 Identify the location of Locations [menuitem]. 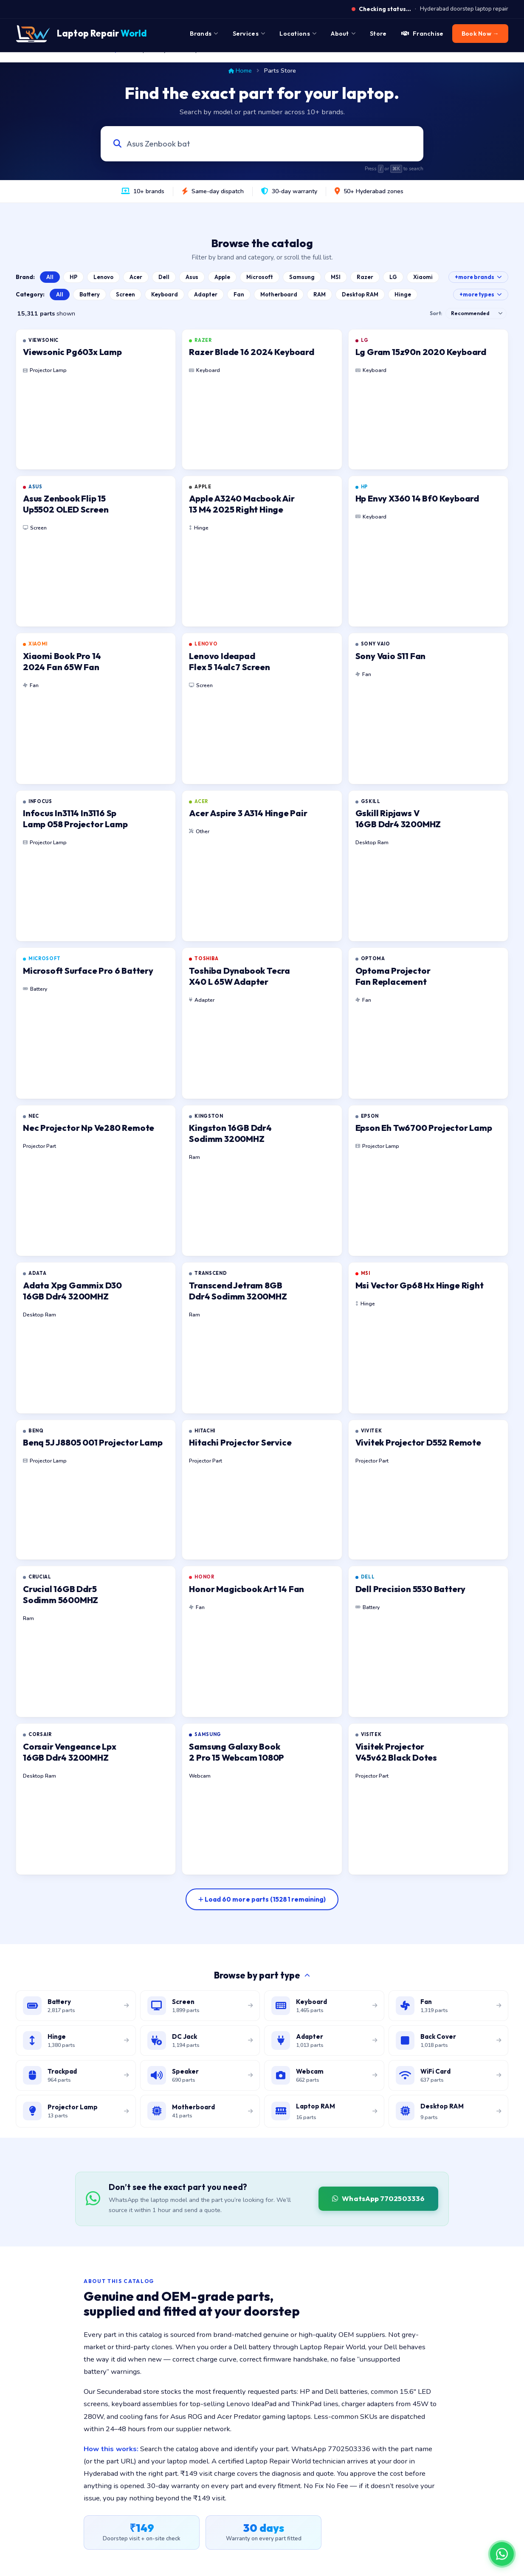
(297, 33).